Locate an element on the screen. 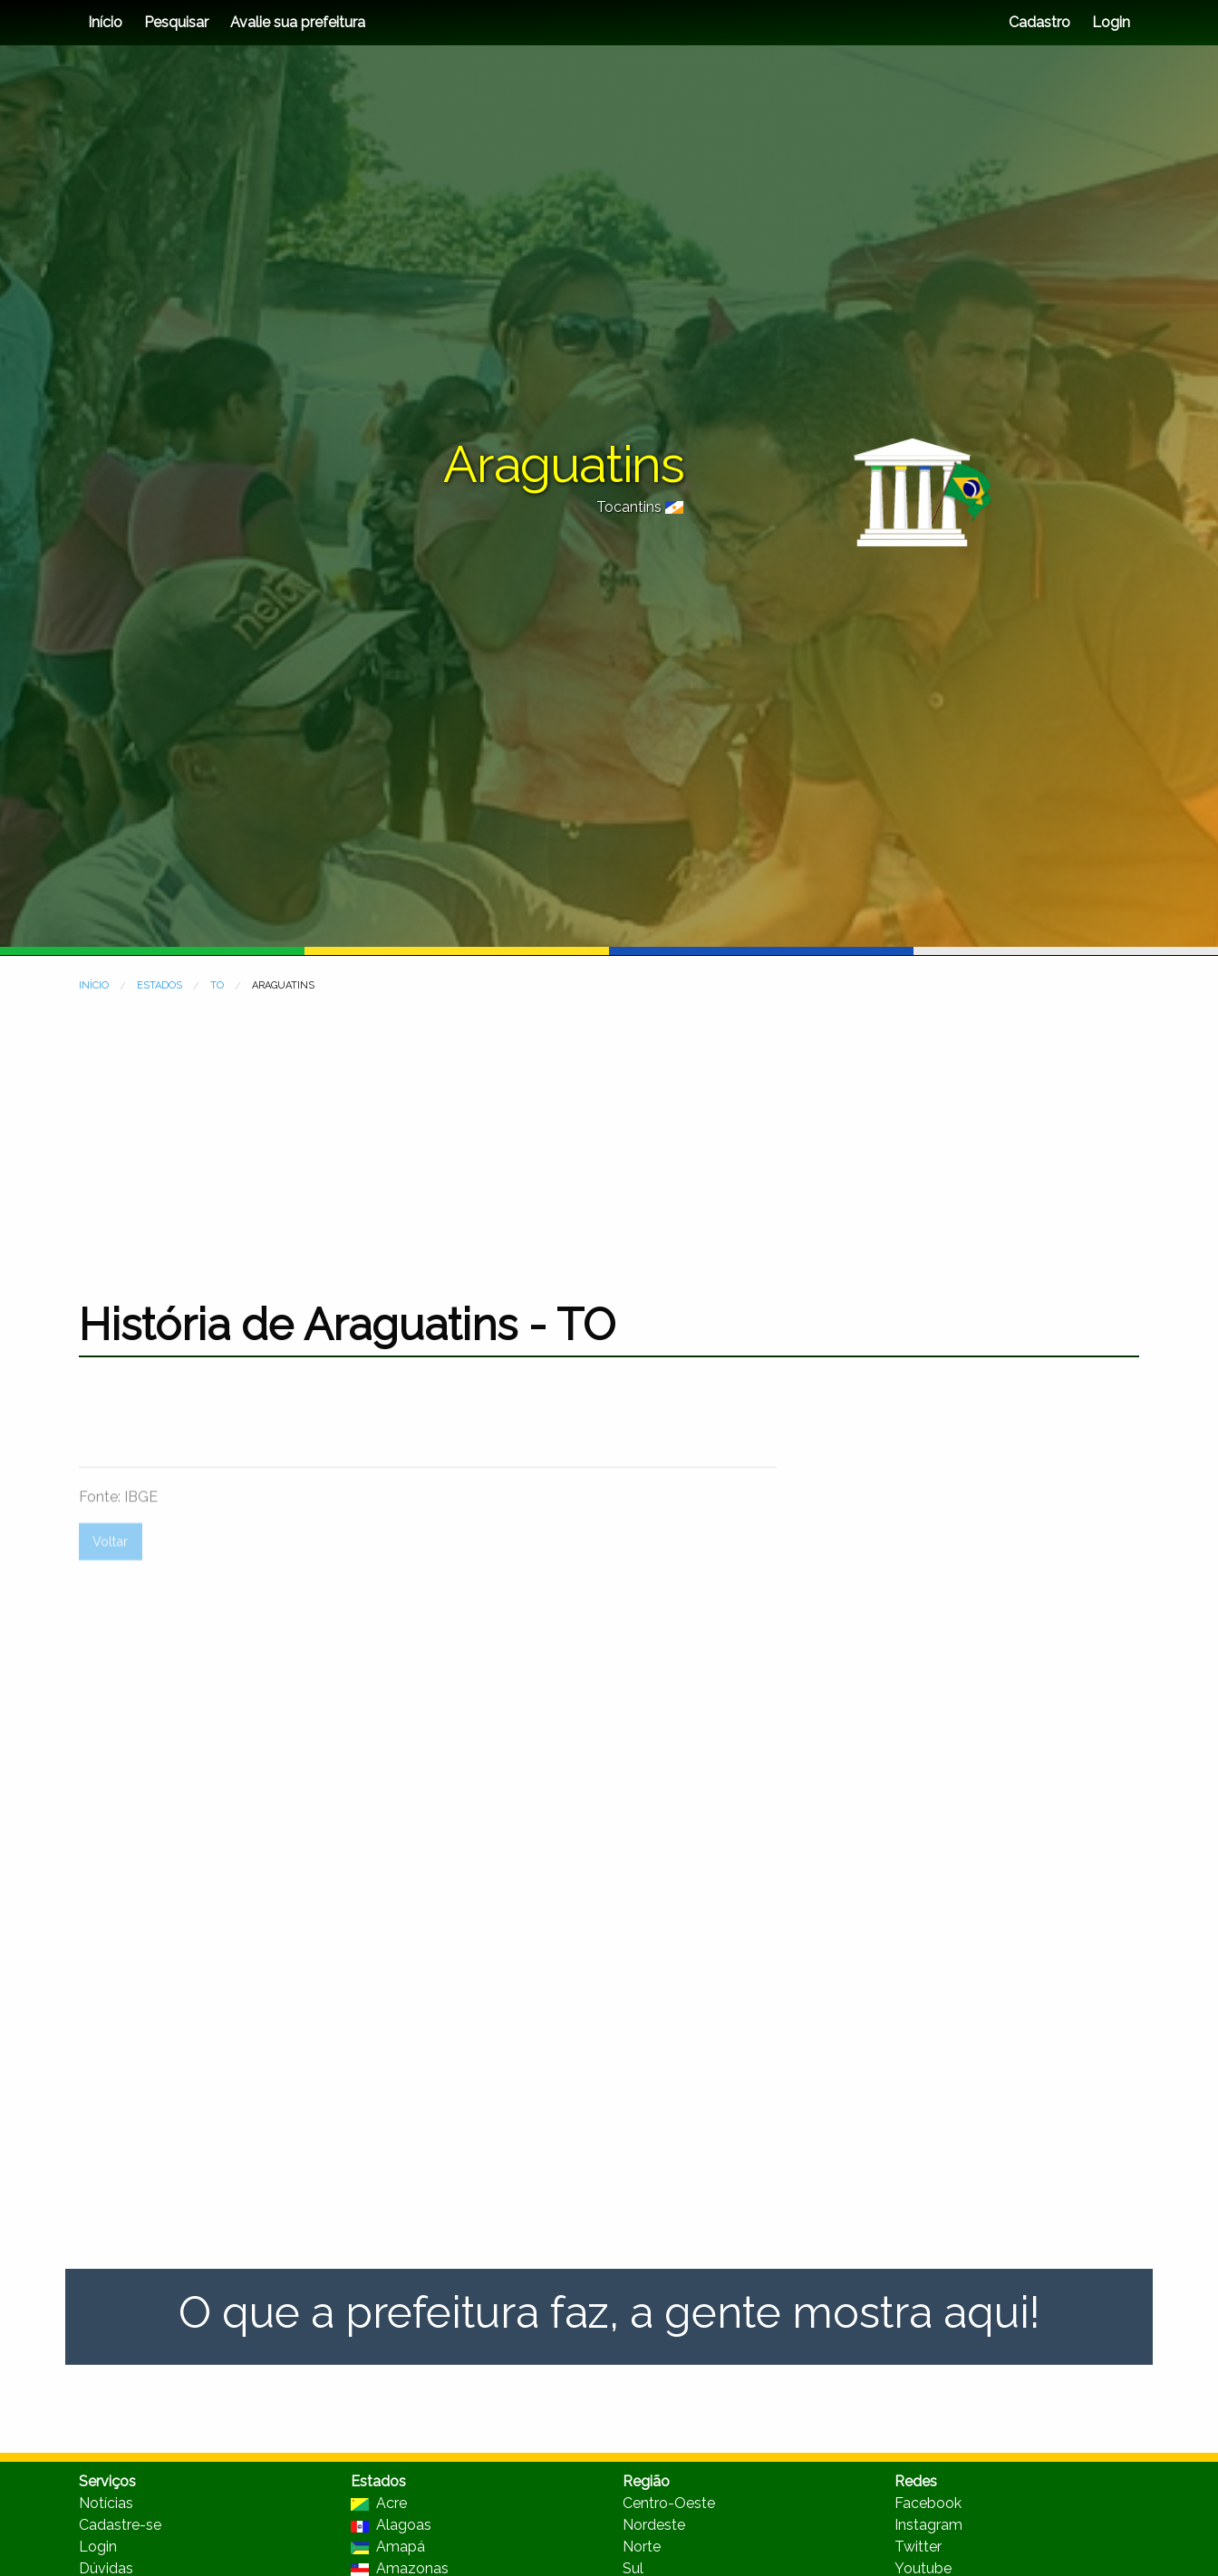 The image size is (1218, 2576). Cadastre-se is located at coordinates (120, 2524).